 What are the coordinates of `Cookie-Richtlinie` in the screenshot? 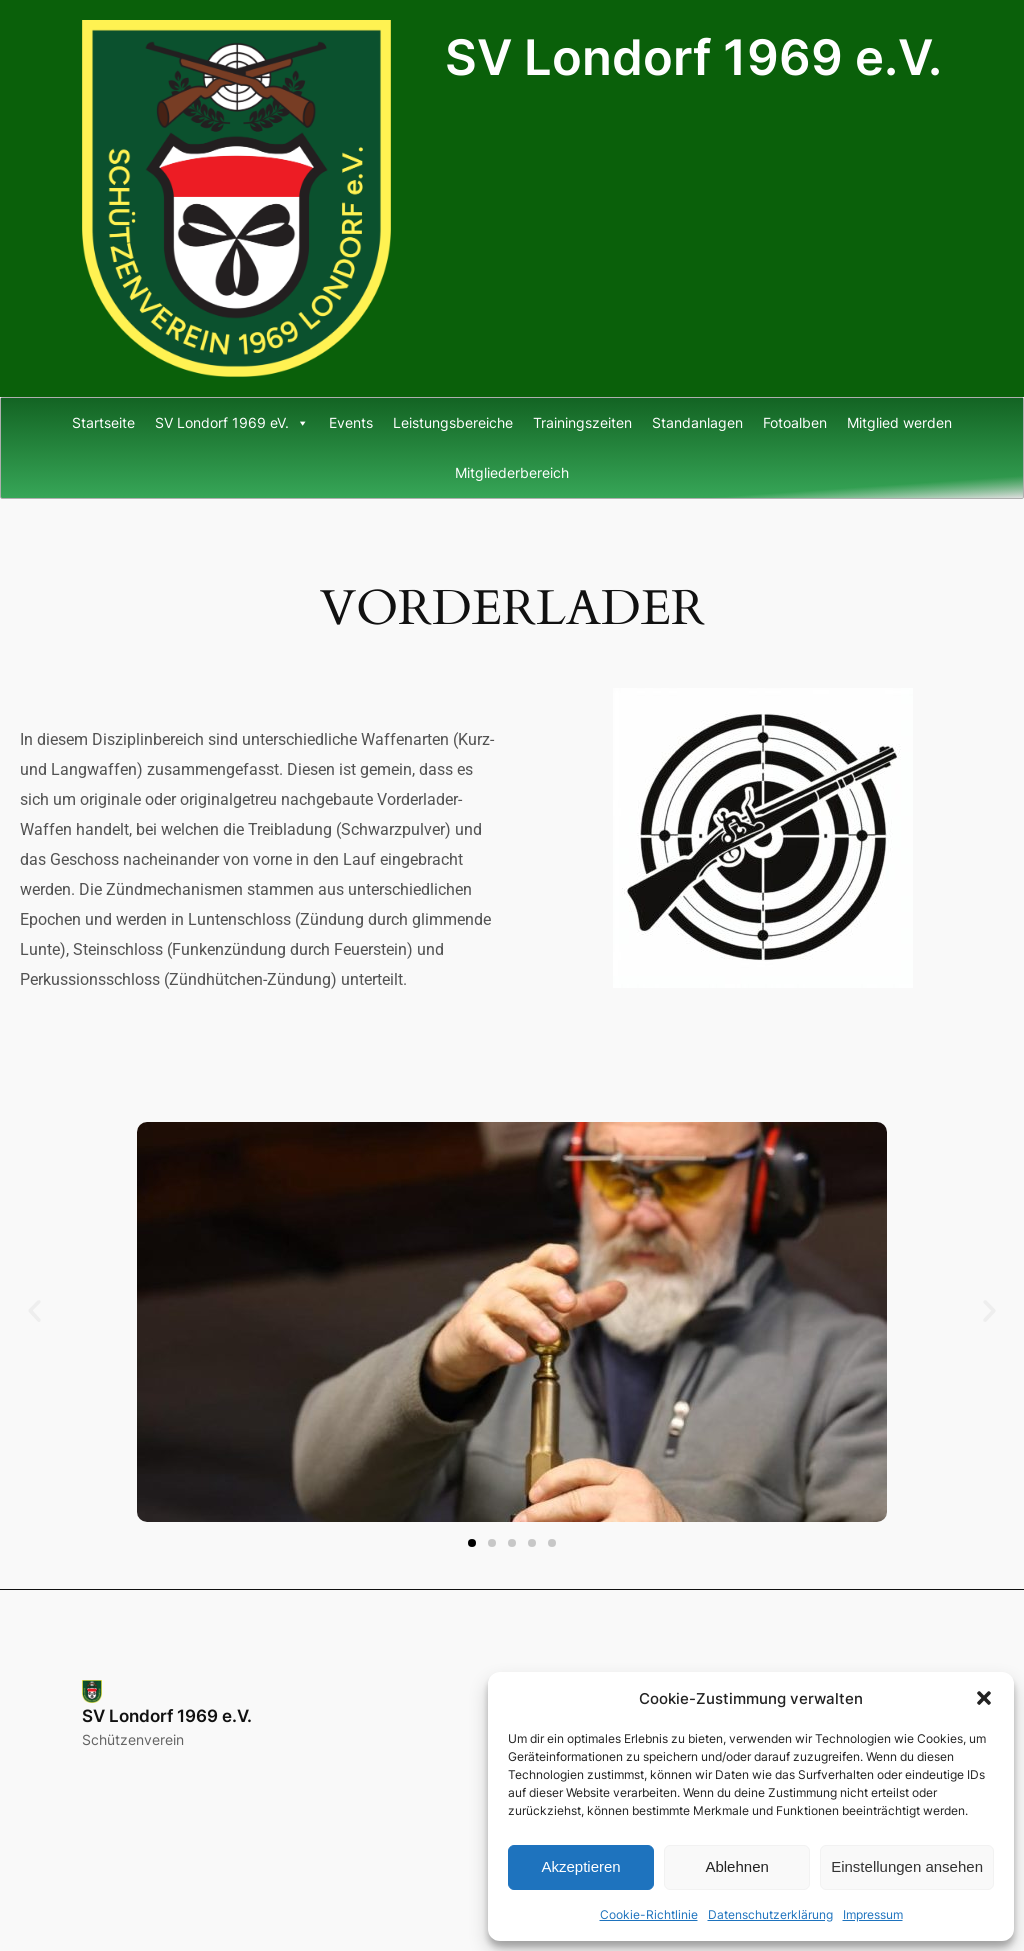 It's located at (649, 1914).